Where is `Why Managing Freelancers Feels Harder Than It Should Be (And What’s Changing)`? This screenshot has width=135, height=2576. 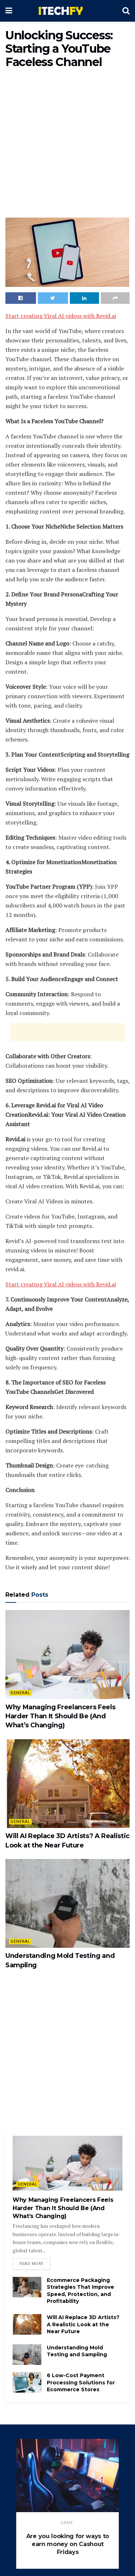 Why Managing Freelancers Feels Harder Than It Should Be (And What’s Changing) is located at coordinates (60, 1716).